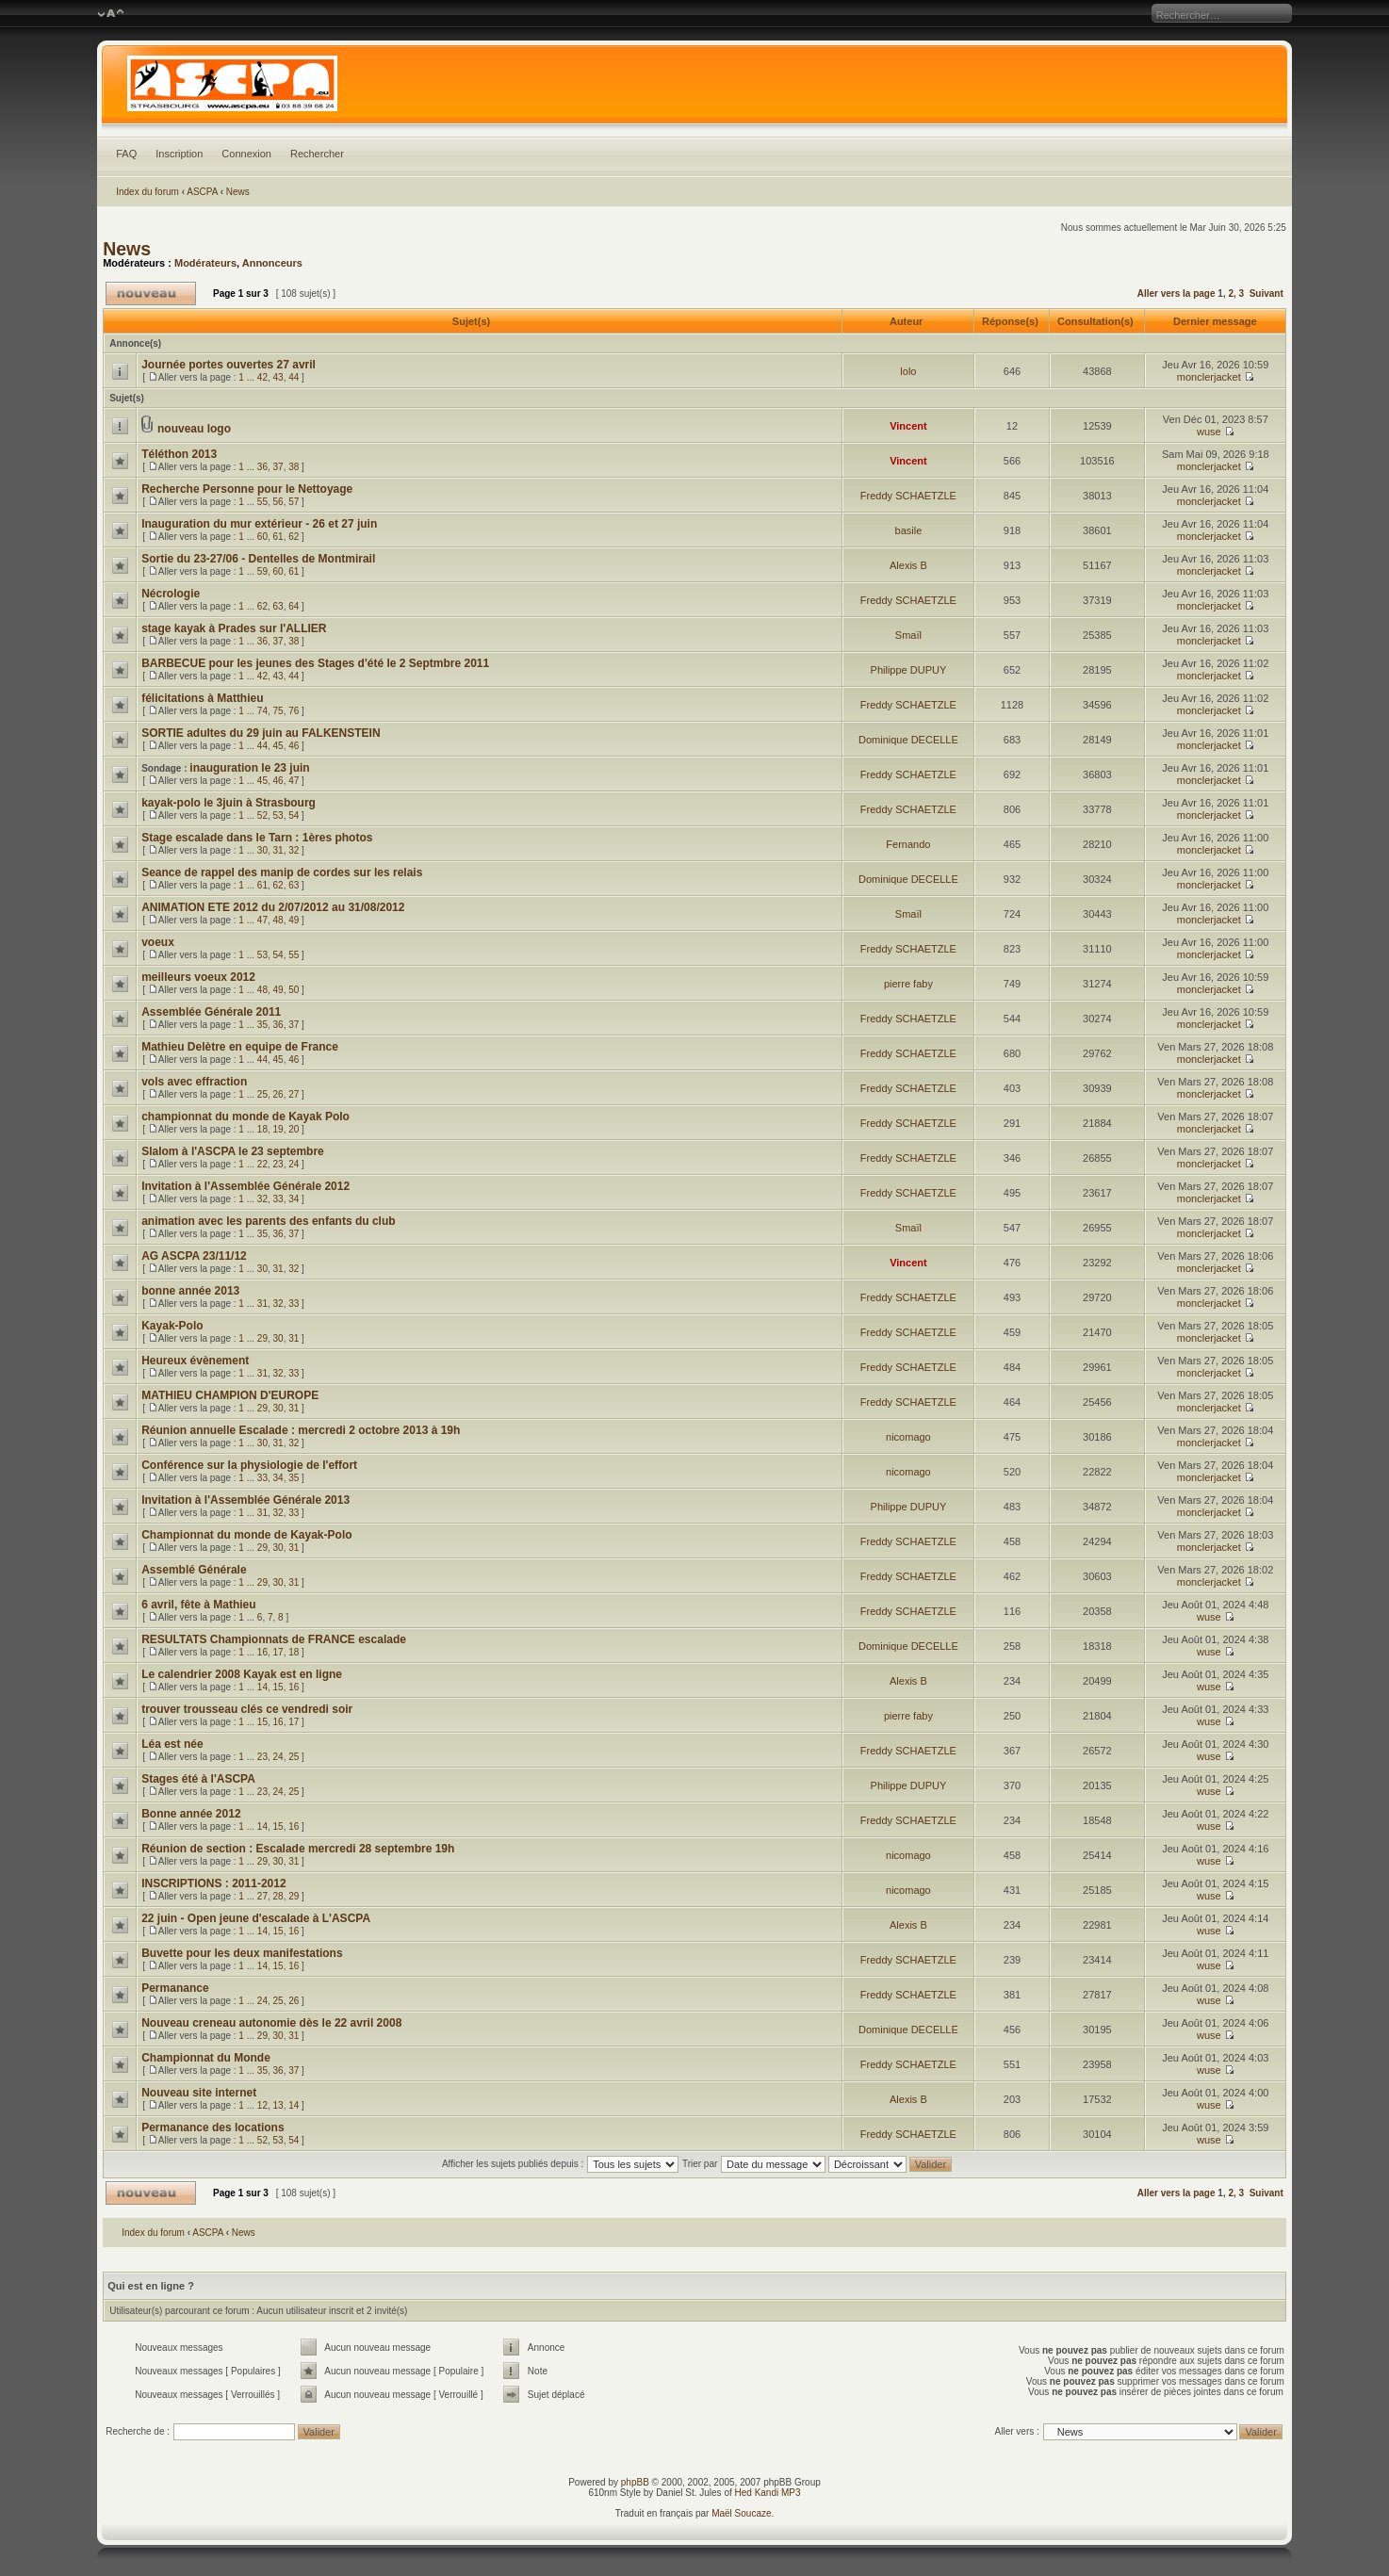  Describe the element at coordinates (170, 593) in the screenshot. I see `Nécrologie` at that location.